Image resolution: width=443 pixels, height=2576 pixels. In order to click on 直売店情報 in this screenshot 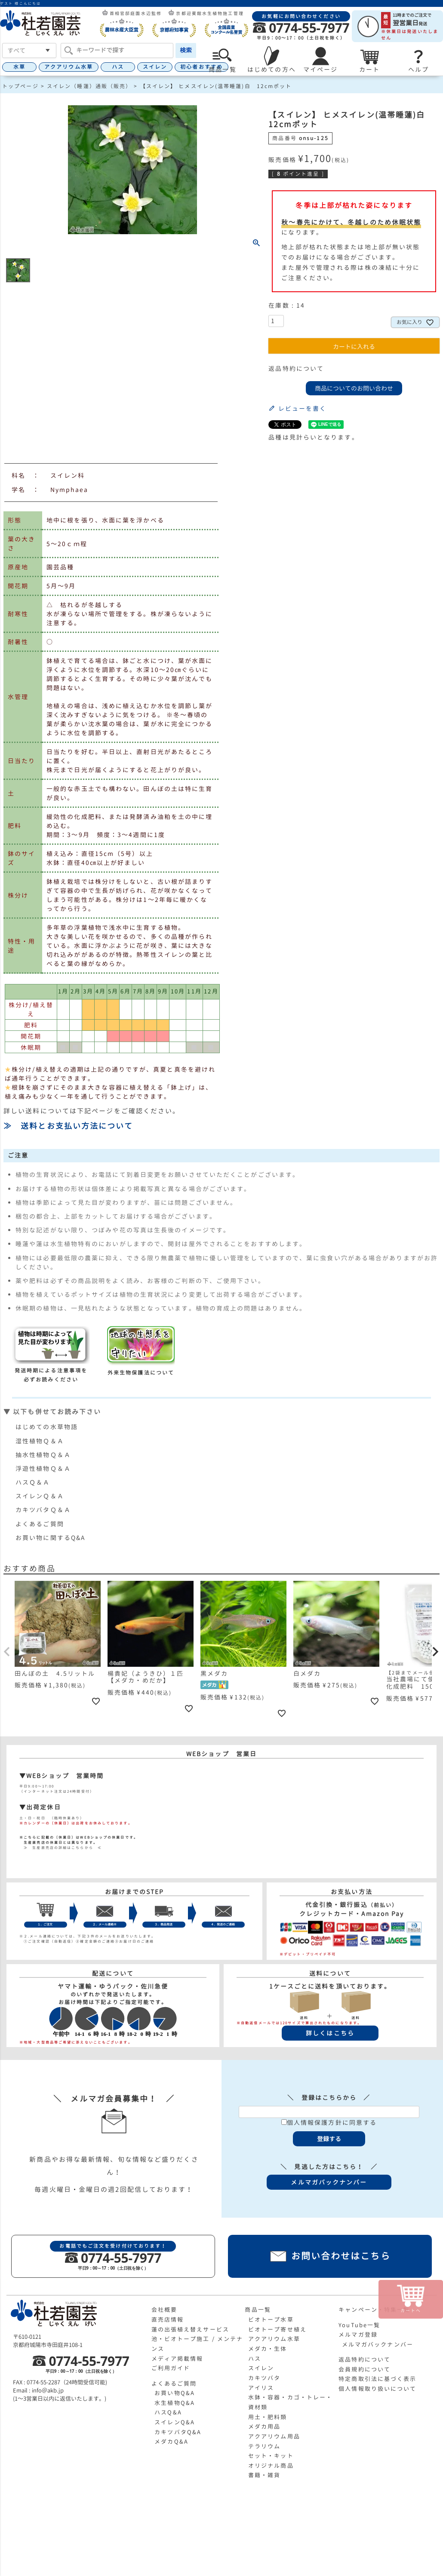, I will do `click(167, 2319)`.